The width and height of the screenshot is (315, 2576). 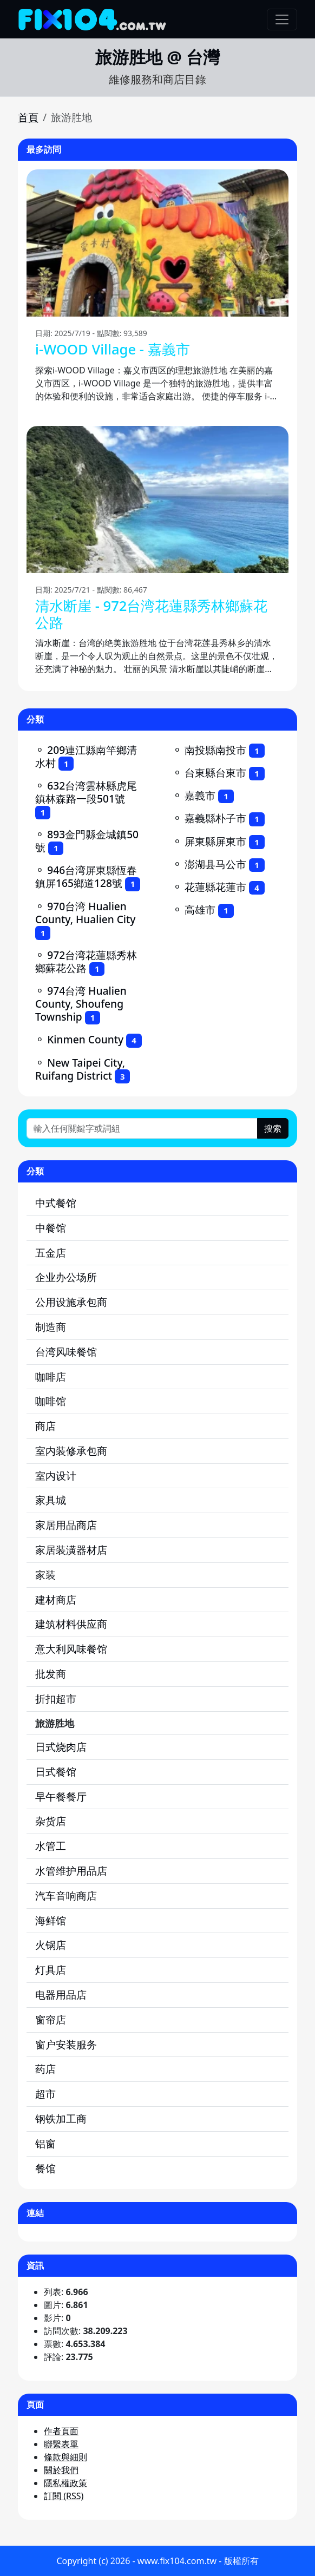 What do you see at coordinates (61, 2118) in the screenshot?
I see `钢铁加工商` at bounding box center [61, 2118].